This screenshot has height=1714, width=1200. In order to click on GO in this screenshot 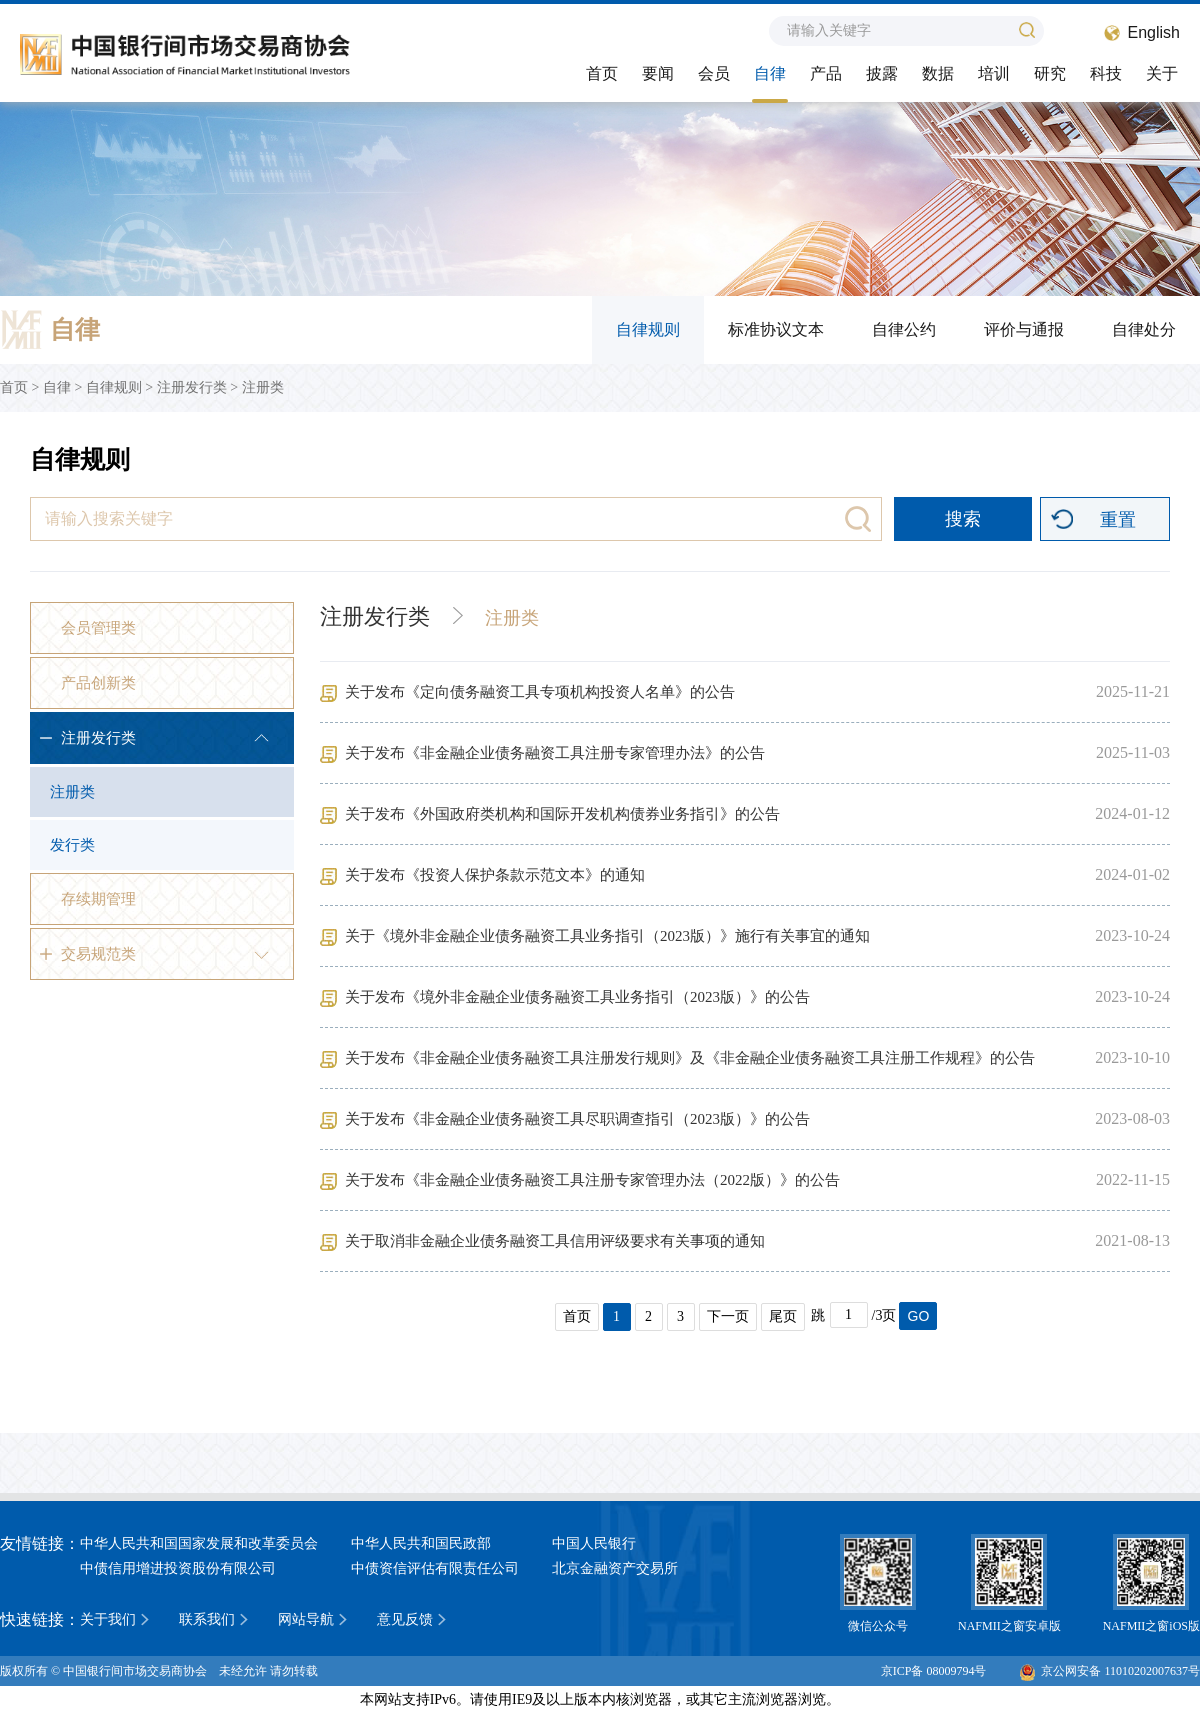, I will do `click(919, 1316)`.